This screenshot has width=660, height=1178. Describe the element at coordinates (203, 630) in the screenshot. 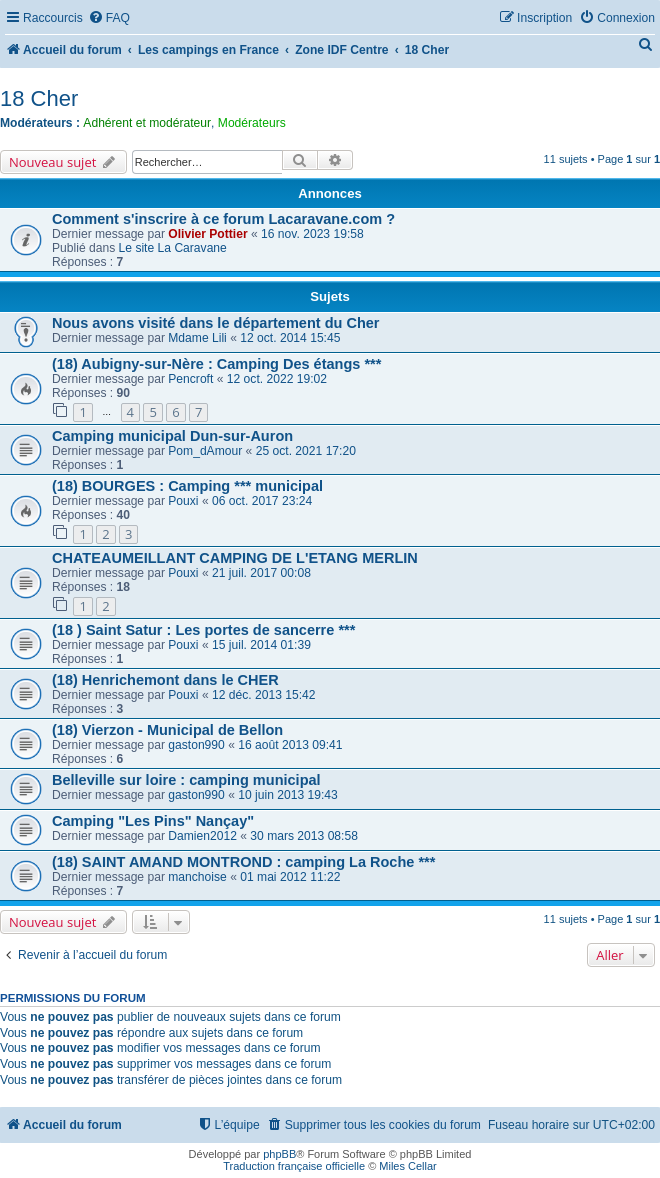

I see `(18 ) Saint Satur : Les portes de sancerre ***` at that location.